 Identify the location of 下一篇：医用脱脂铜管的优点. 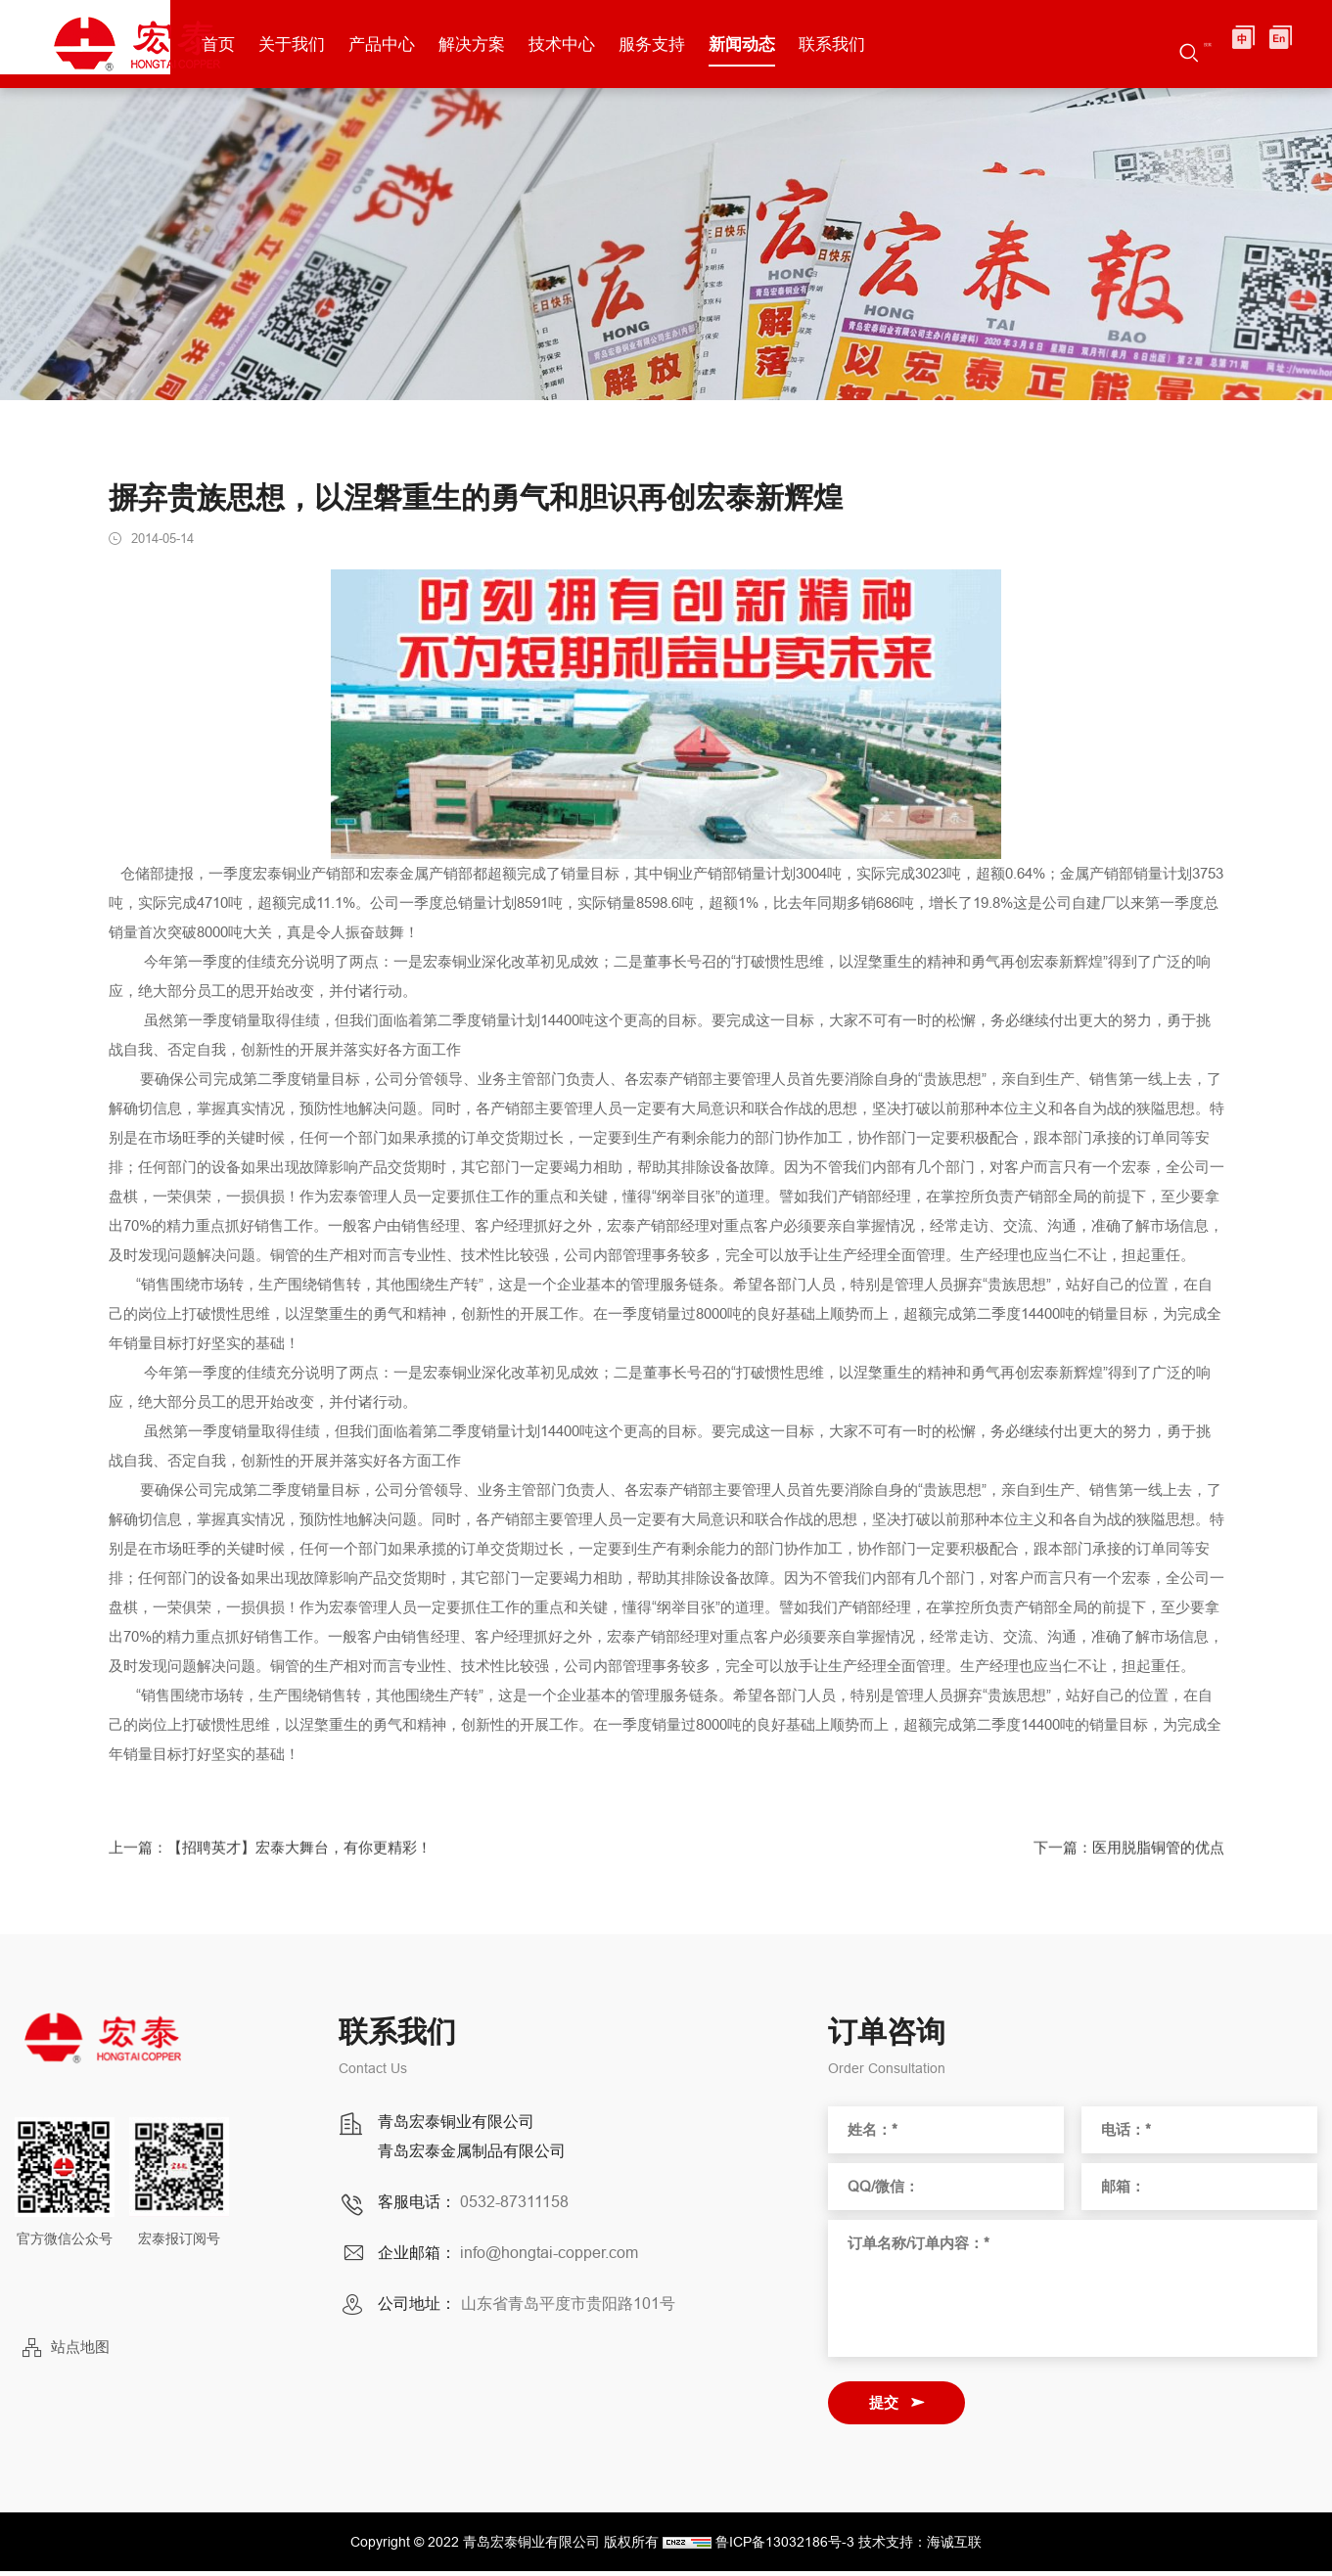
(1122, 1869).